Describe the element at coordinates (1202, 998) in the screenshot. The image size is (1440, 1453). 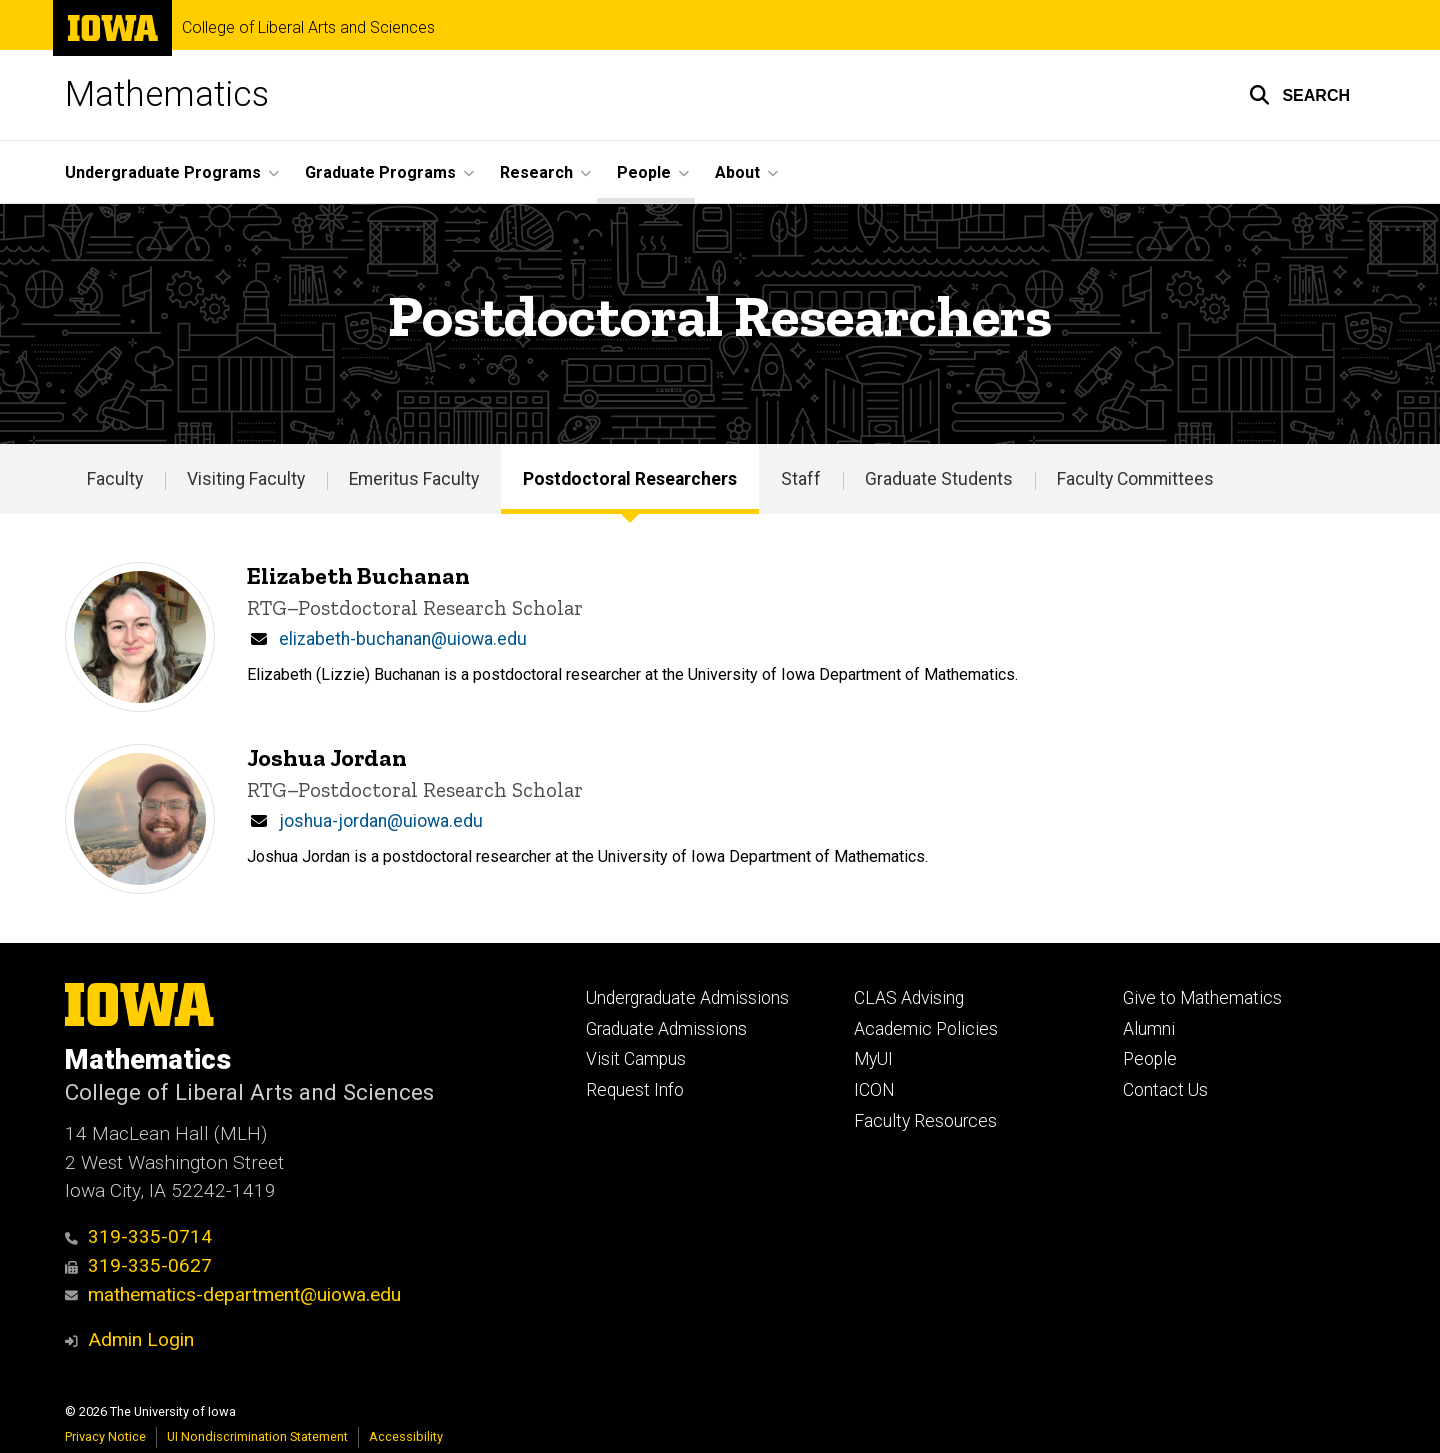
I see `Give to Mathematics` at that location.